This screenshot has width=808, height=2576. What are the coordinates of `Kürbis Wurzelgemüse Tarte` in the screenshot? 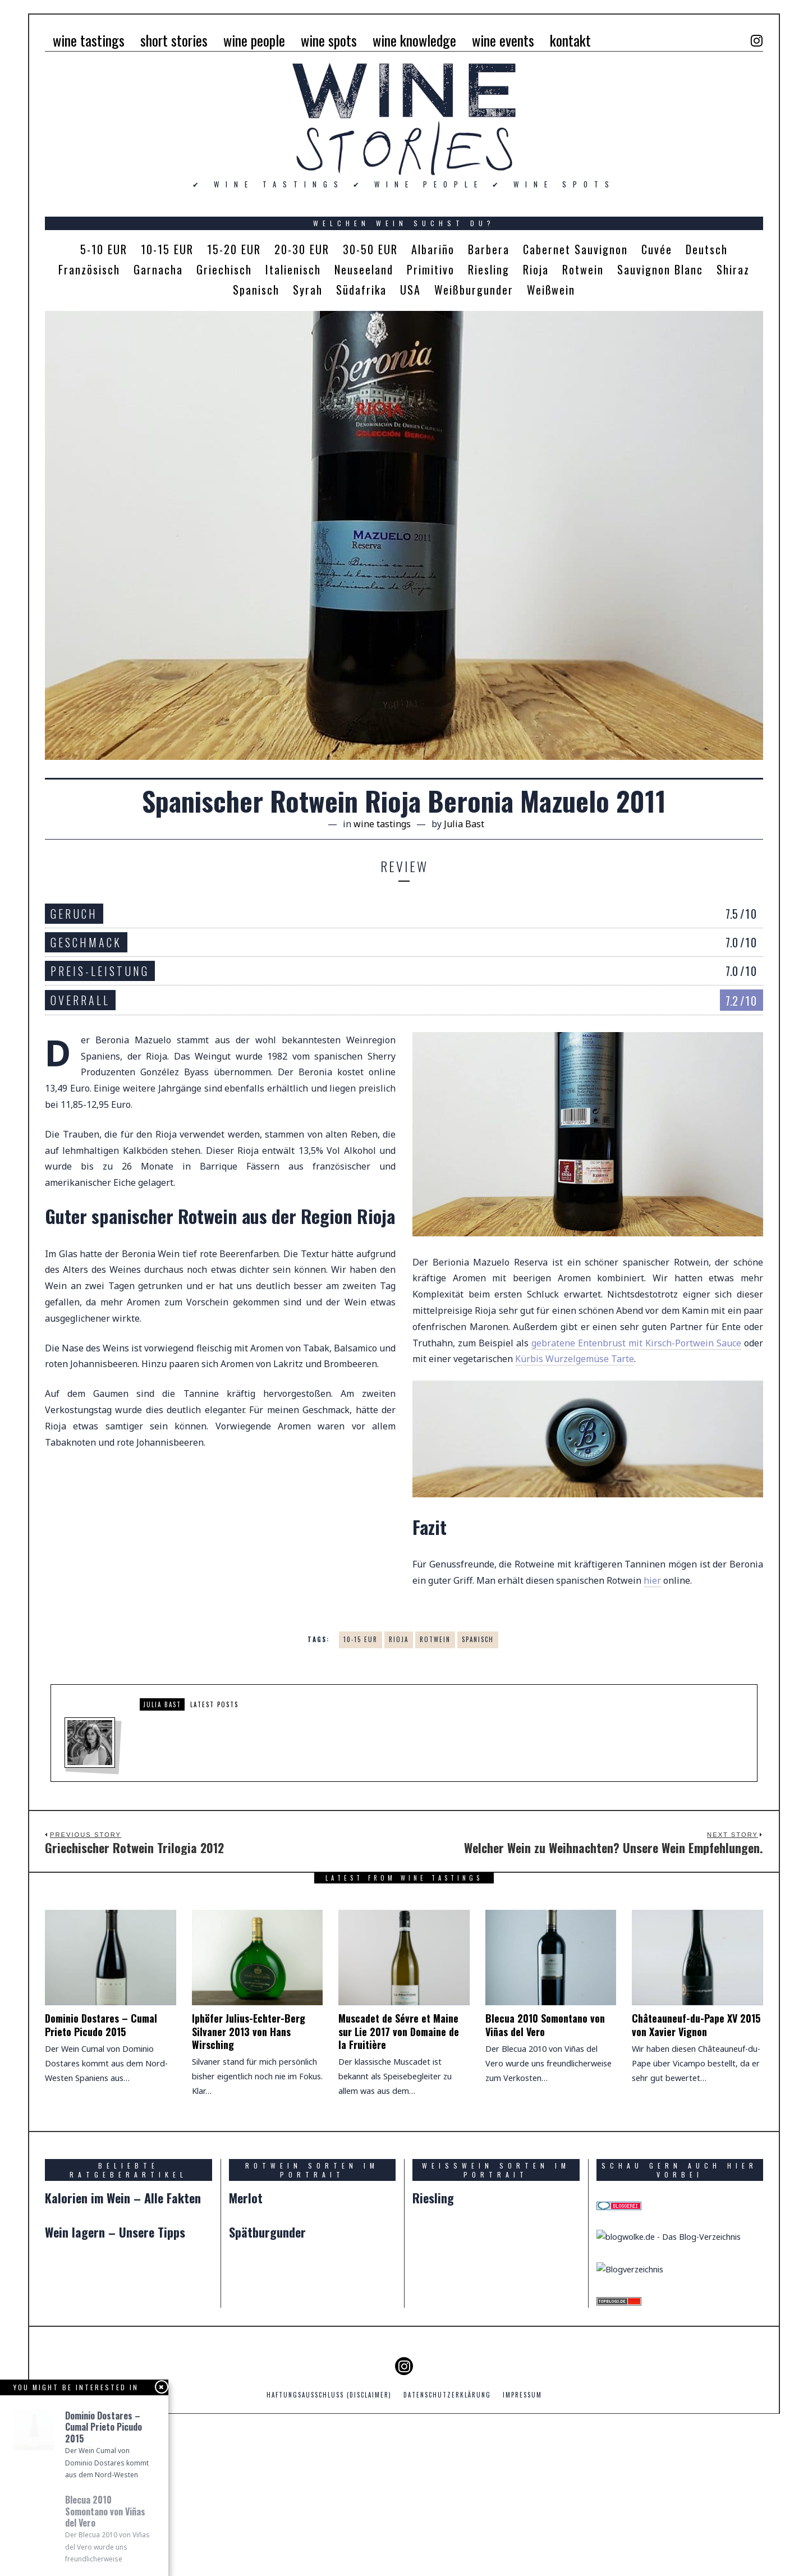 It's located at (574, 1359).